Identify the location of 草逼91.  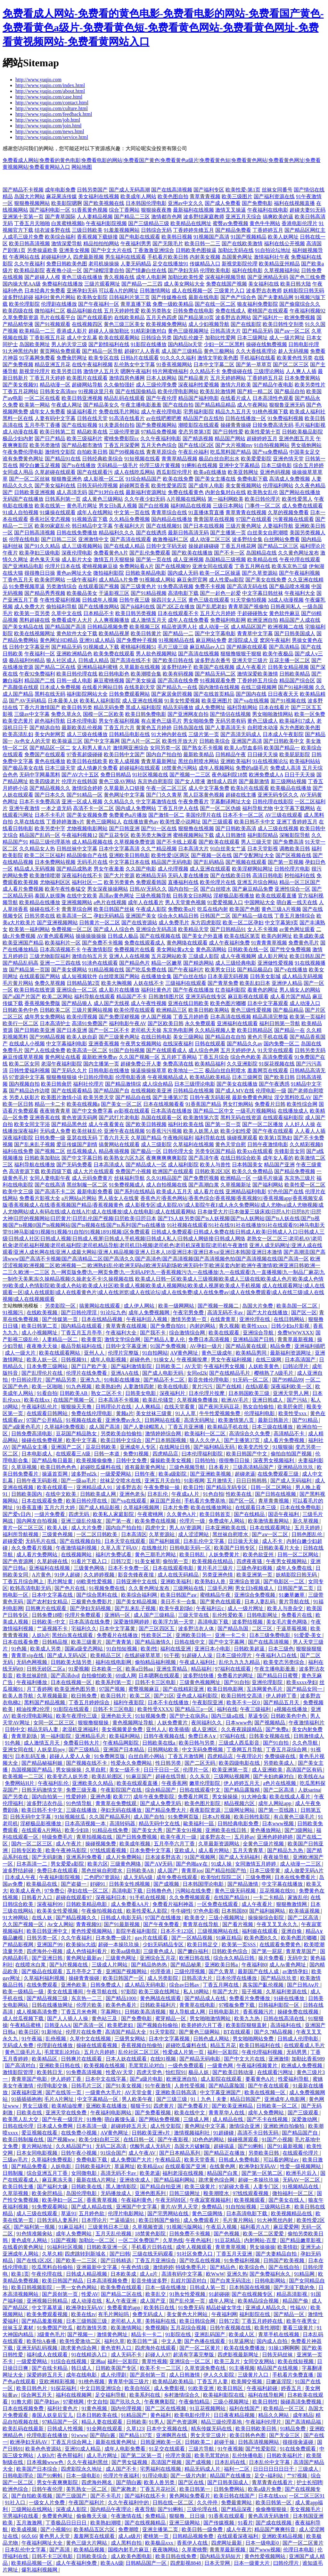
(68, 2213).